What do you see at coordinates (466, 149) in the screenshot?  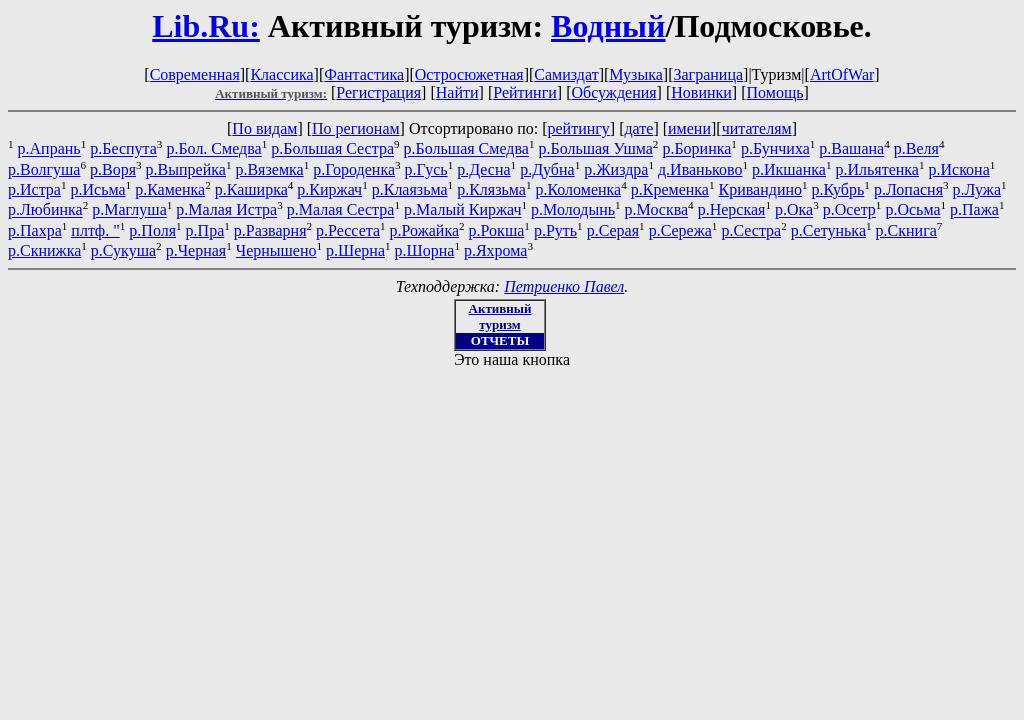 I see `р.Большая Смедва` at bounding box center [466, 149].